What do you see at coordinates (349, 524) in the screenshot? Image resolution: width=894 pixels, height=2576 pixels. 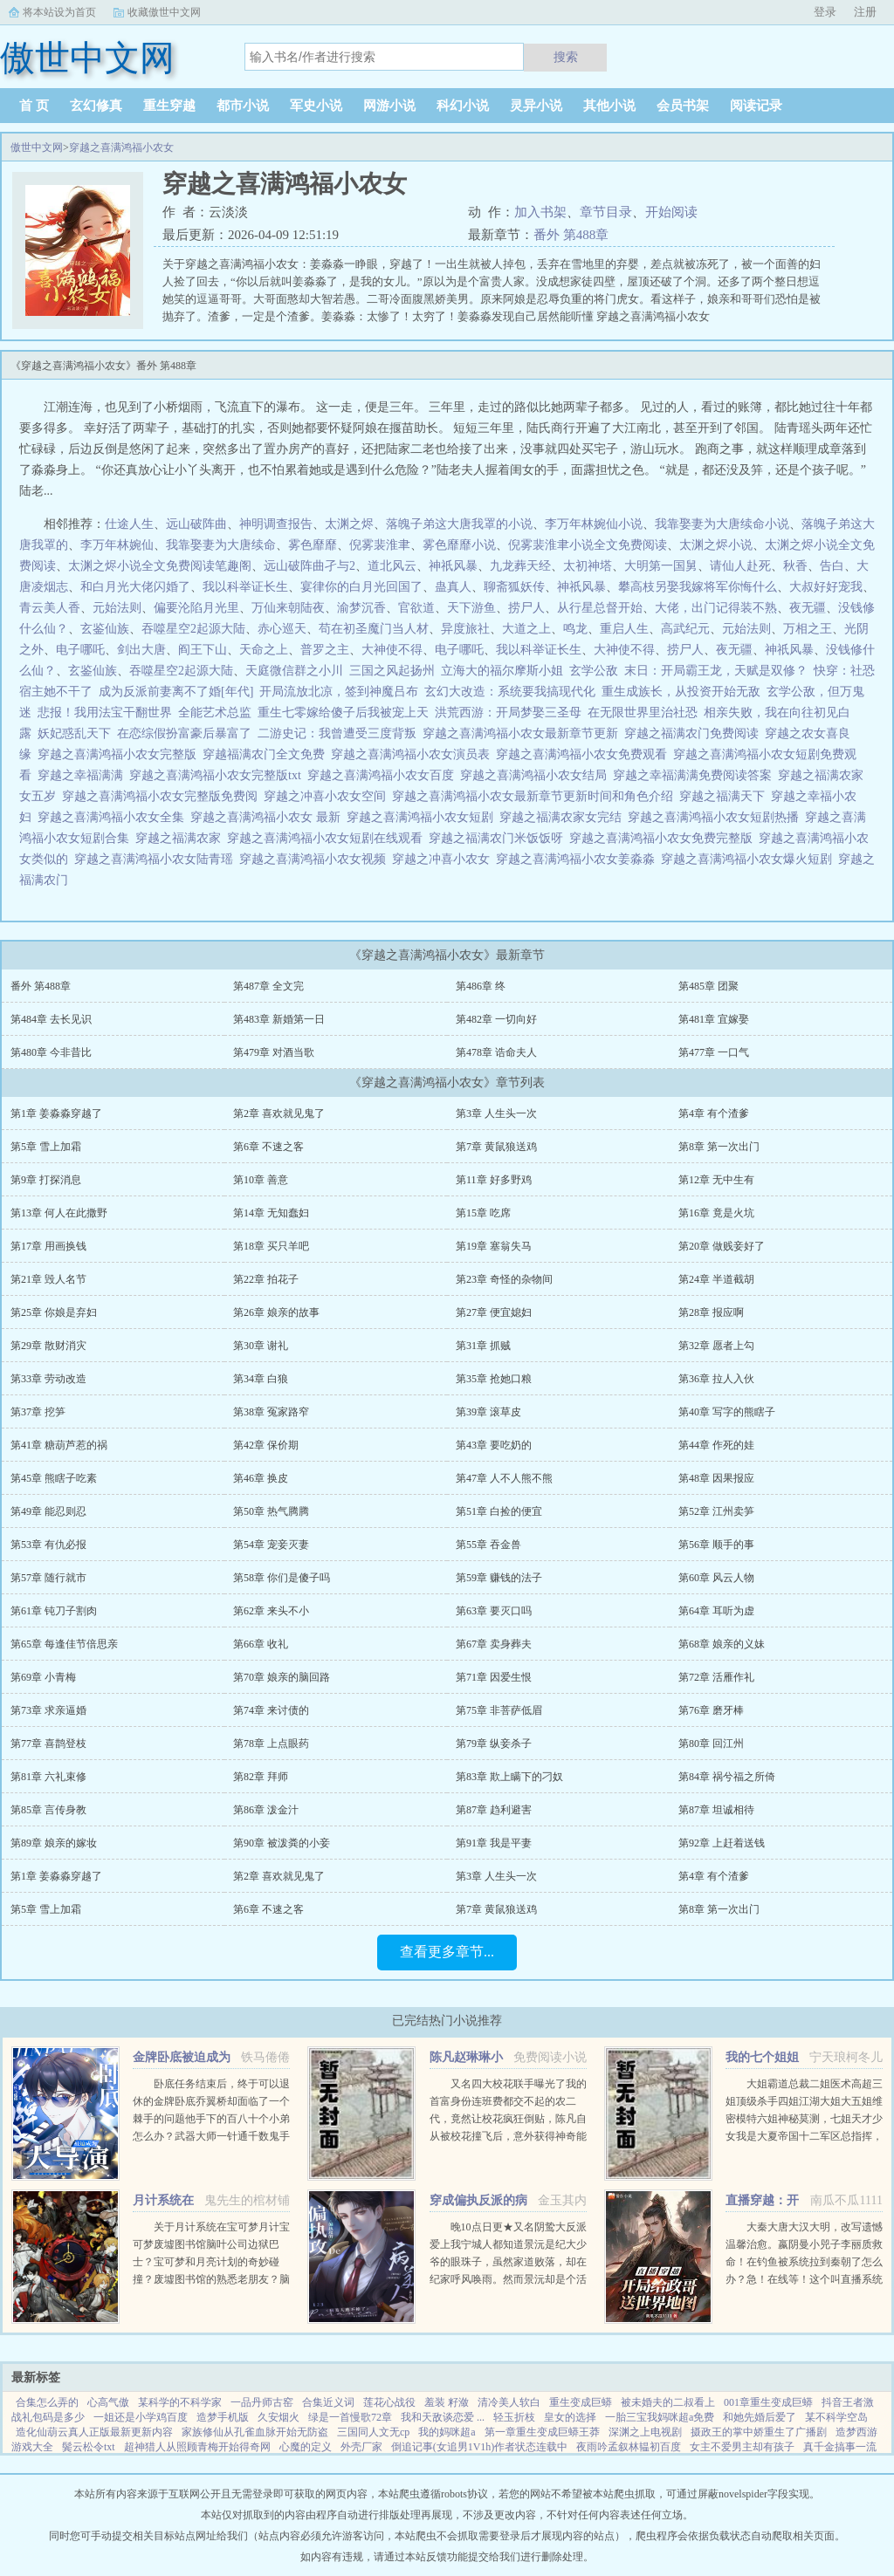 I see `太渊之烬` at bounding box center [349, 524].